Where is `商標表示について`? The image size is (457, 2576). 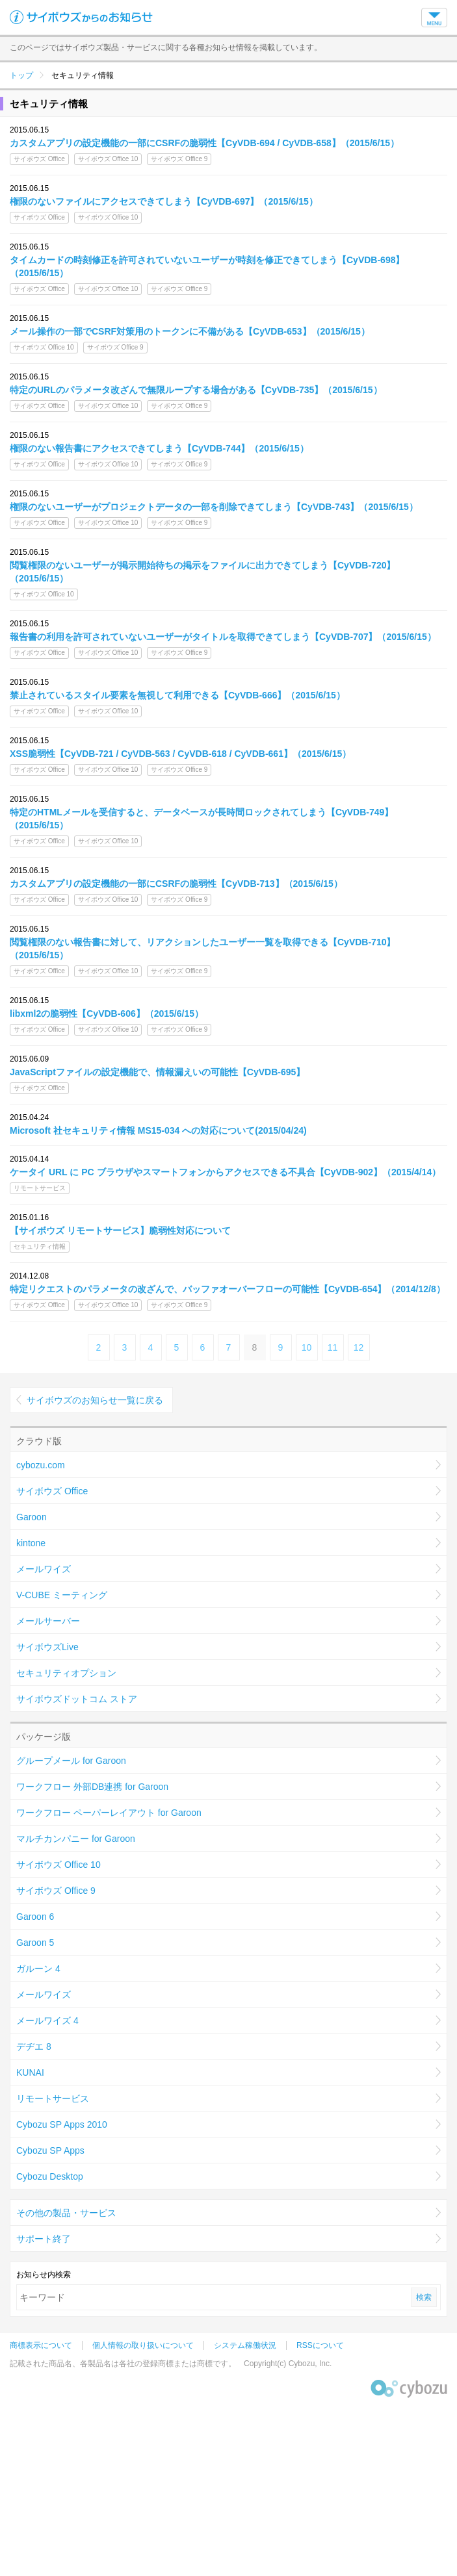 商標表示について is located at coordinates (41, 2345).